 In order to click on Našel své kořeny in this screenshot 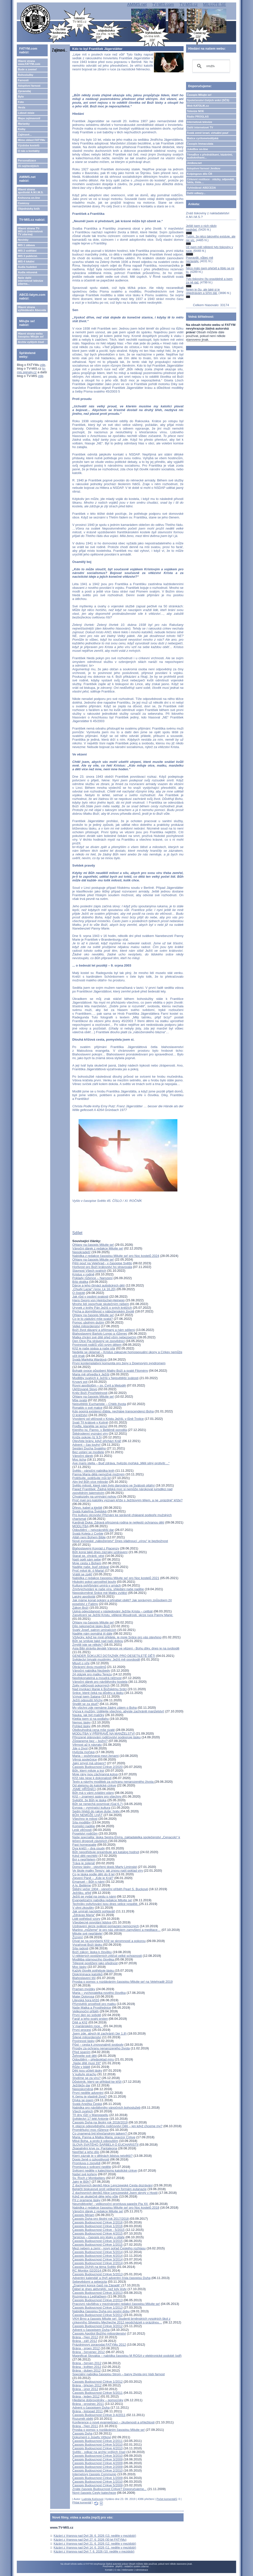, I will do `click(84, 2174)`.